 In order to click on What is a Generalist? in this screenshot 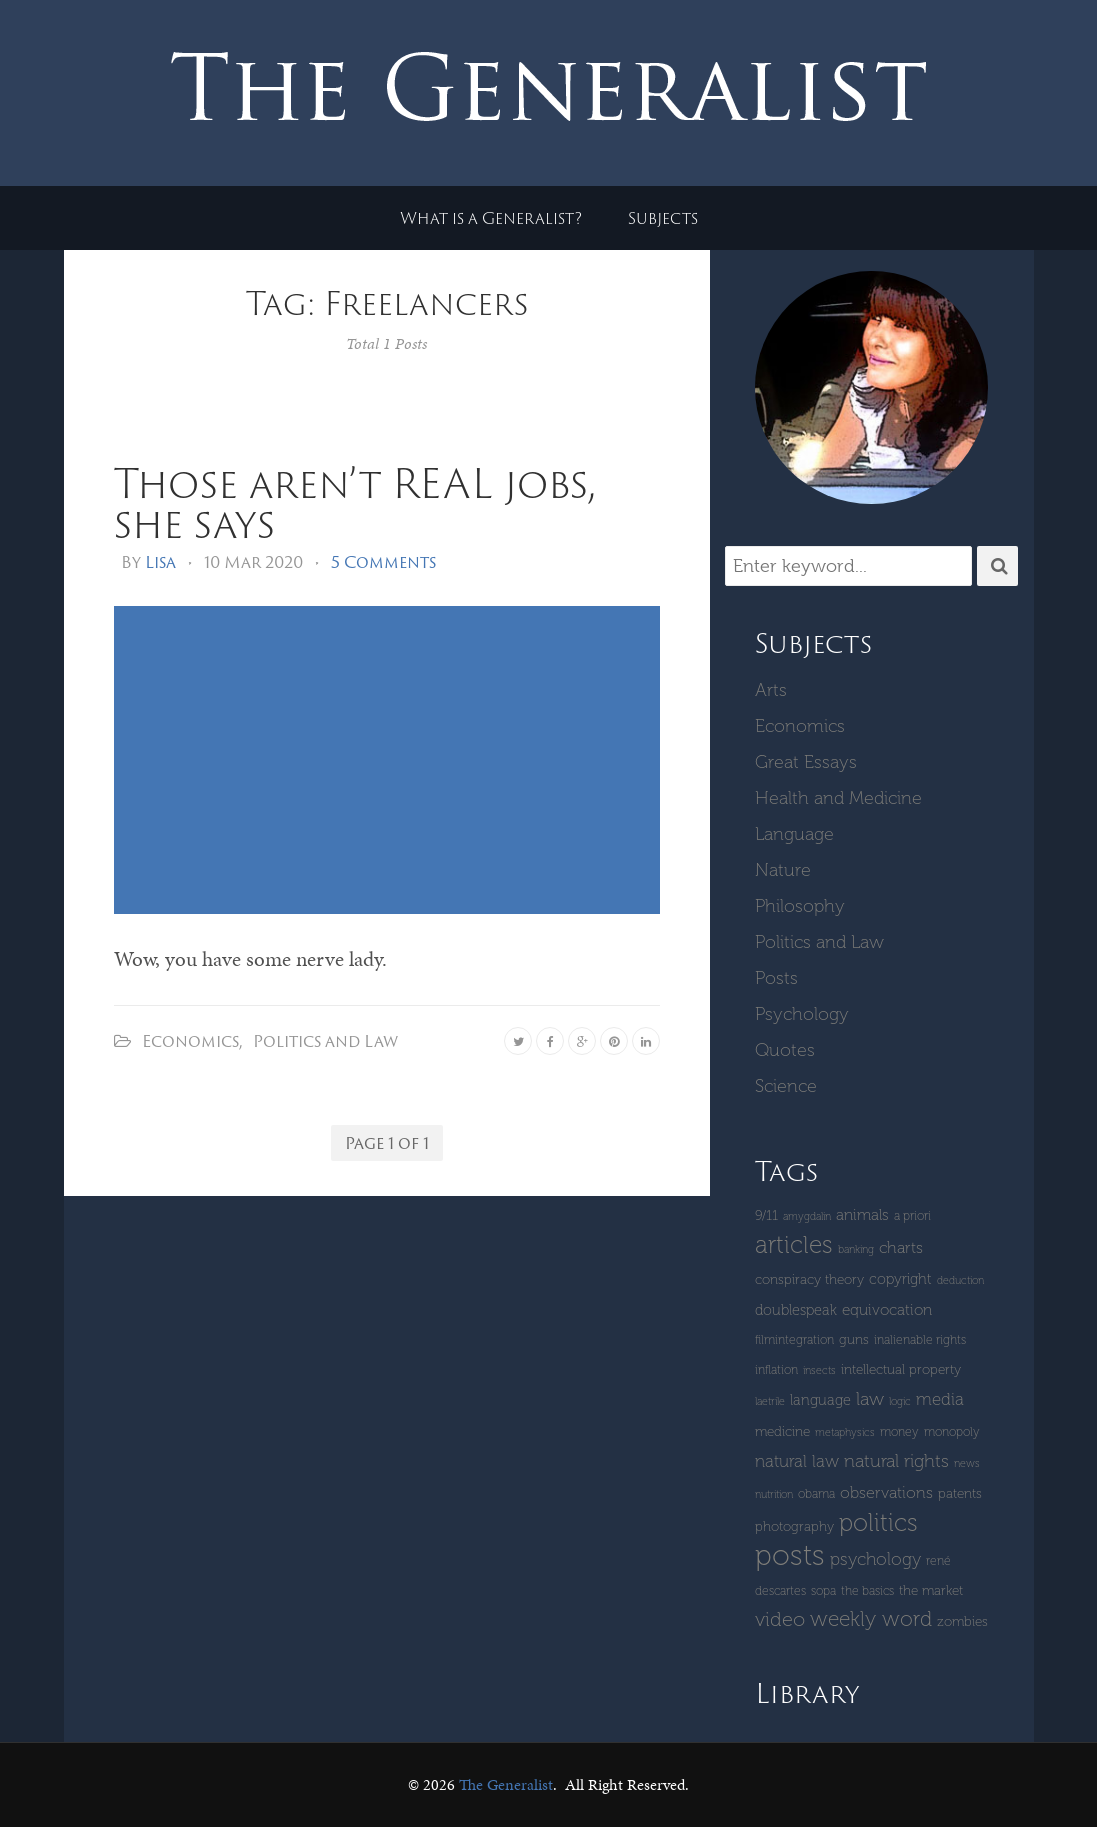, I will do `click(491, 218)`.